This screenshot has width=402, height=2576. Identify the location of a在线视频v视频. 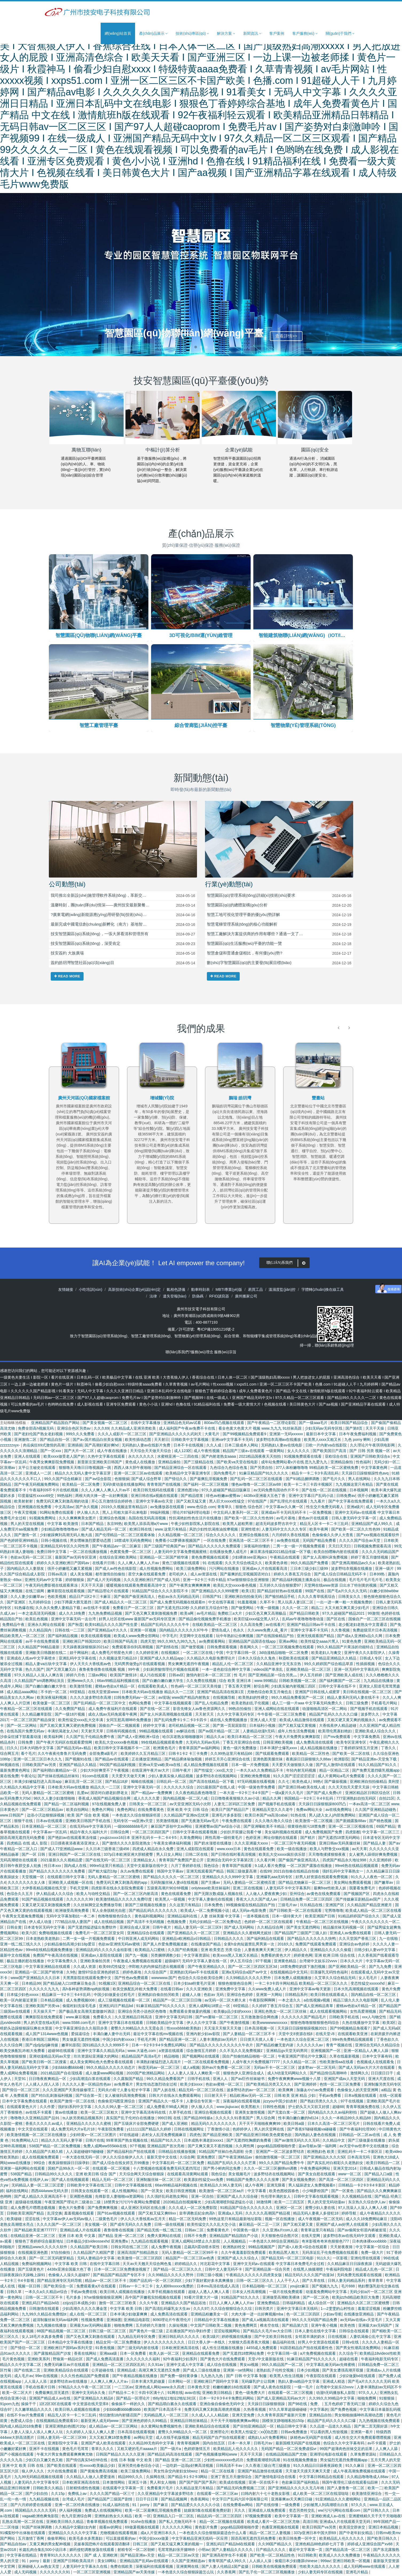
(317, 2001).